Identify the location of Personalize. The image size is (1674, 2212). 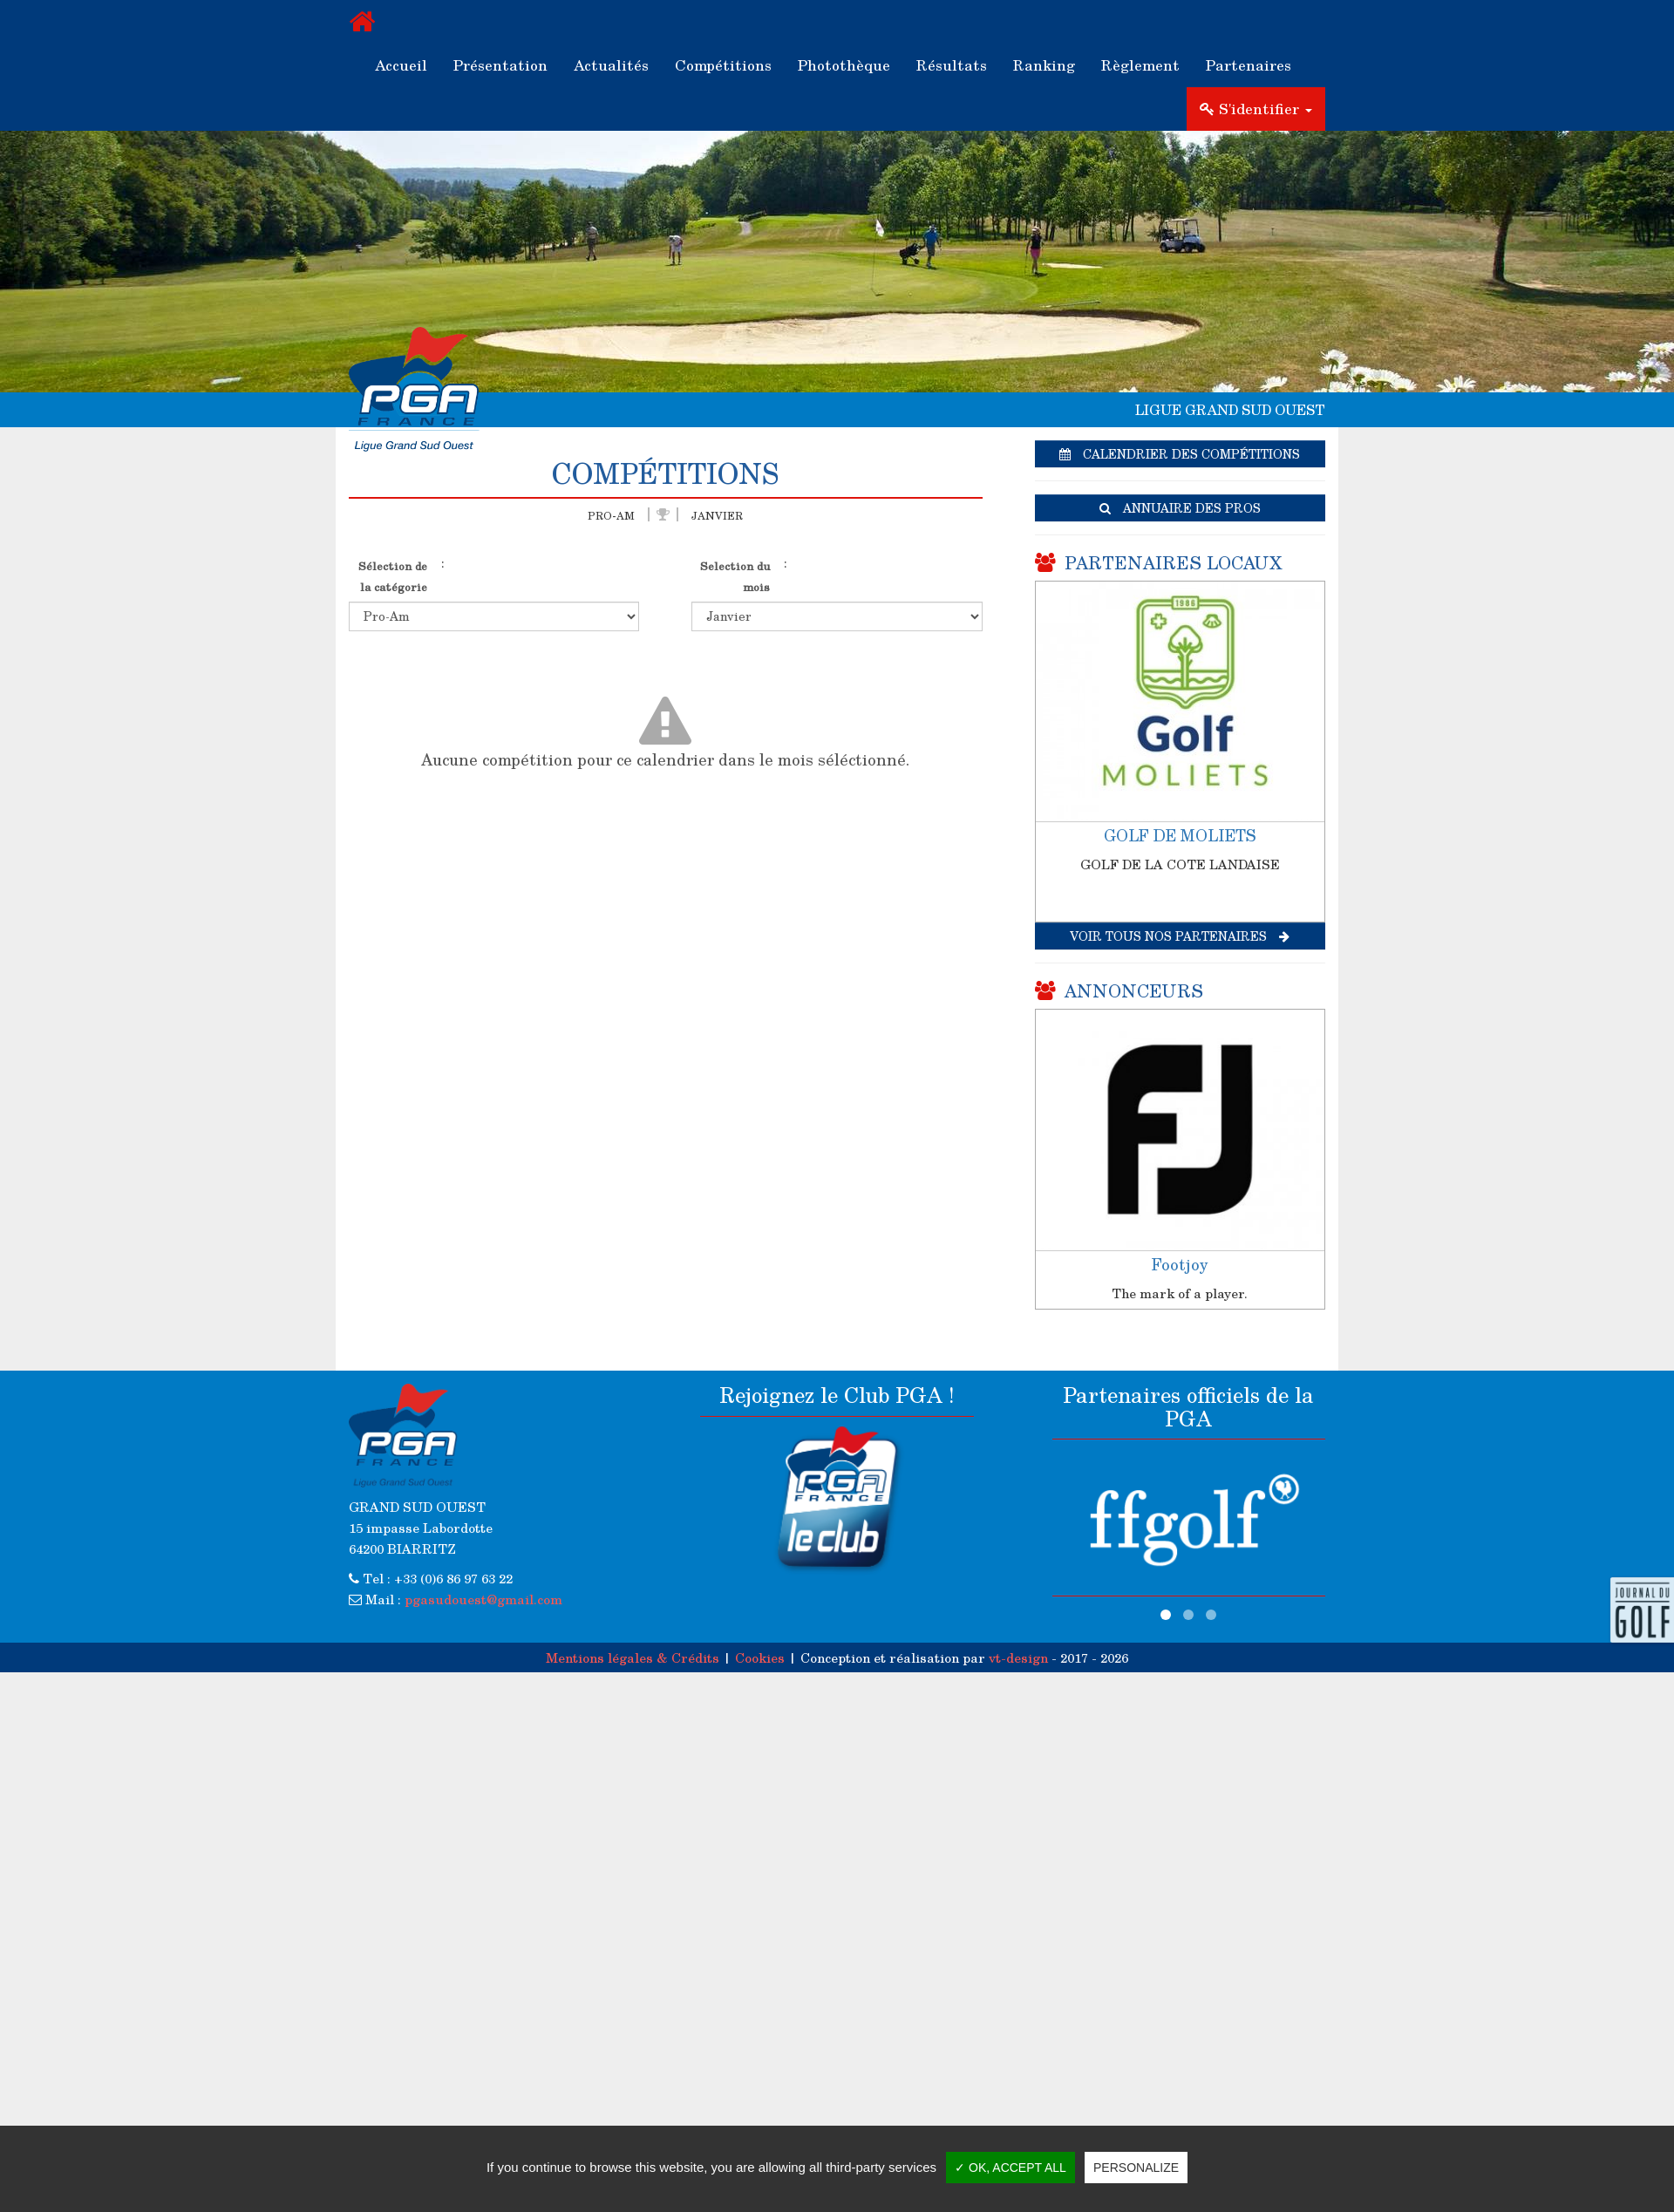
(1136, 2168).